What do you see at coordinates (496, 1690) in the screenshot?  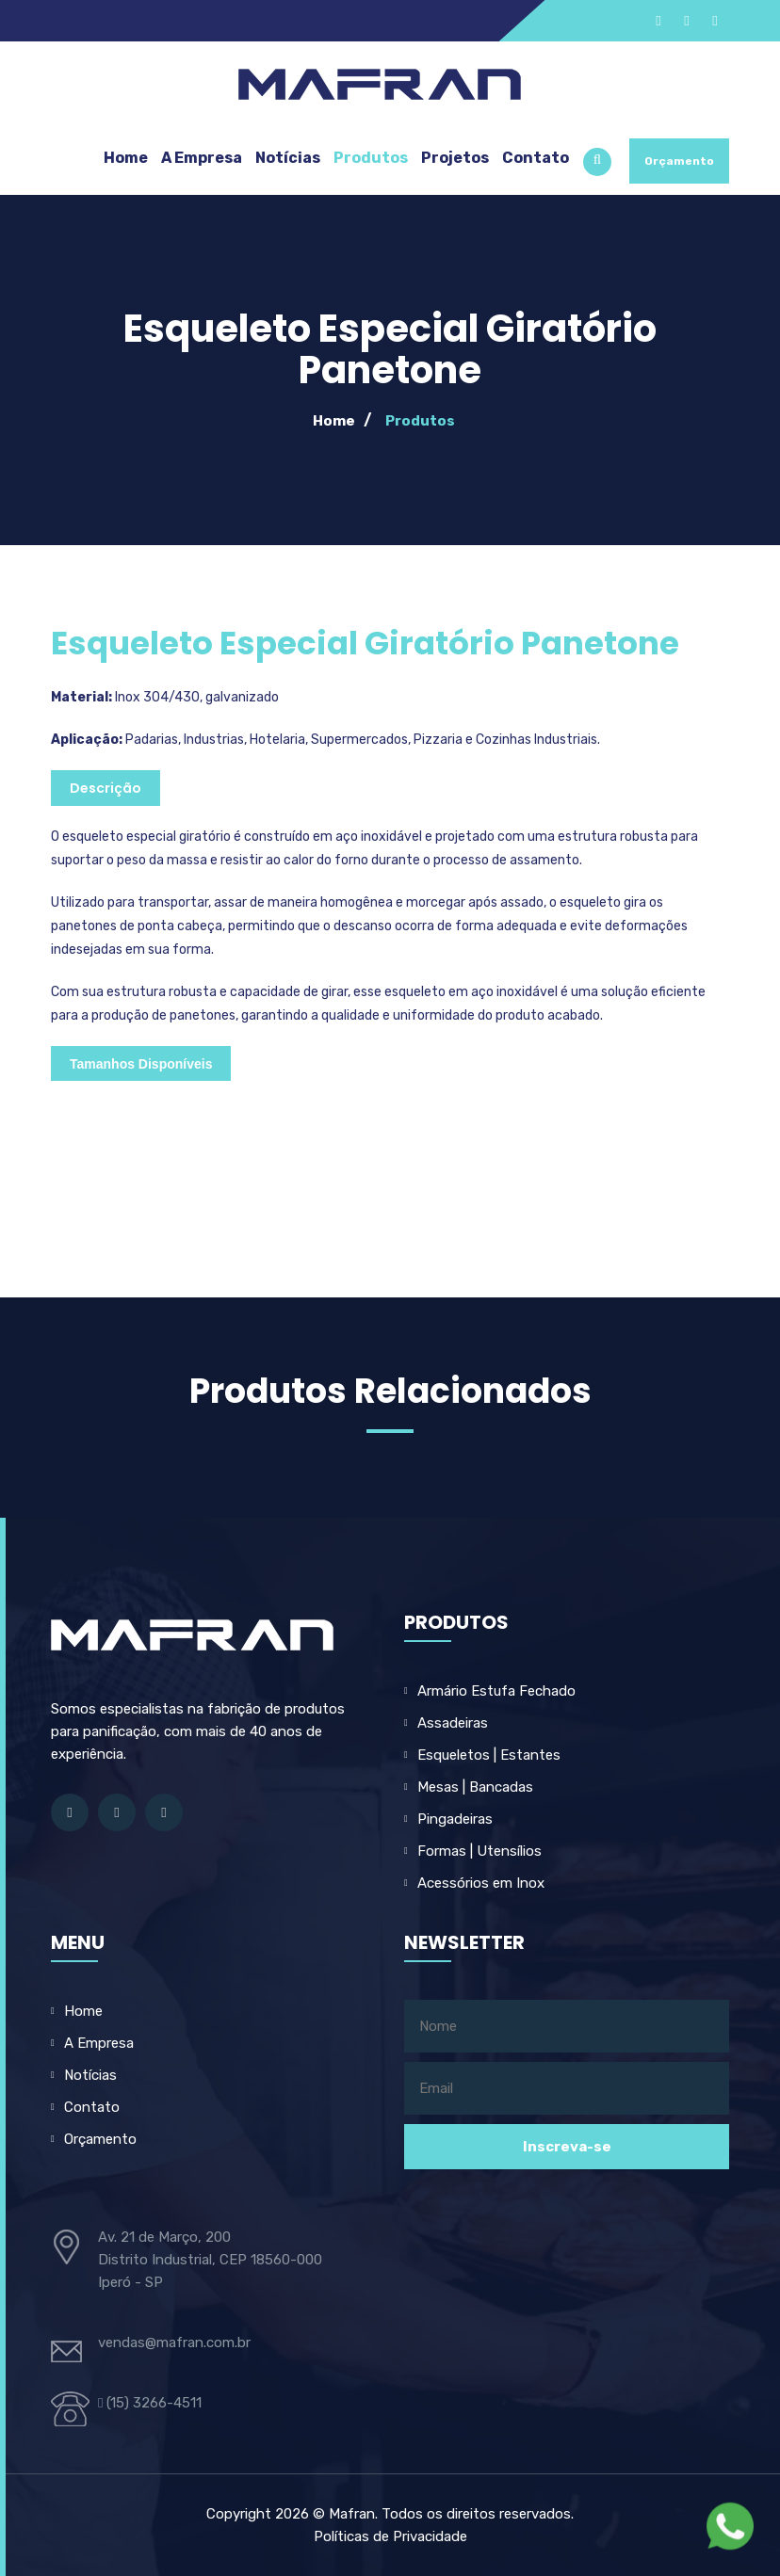 I see `Armário Estufa Fechado` at bounding box center [496, 1690].